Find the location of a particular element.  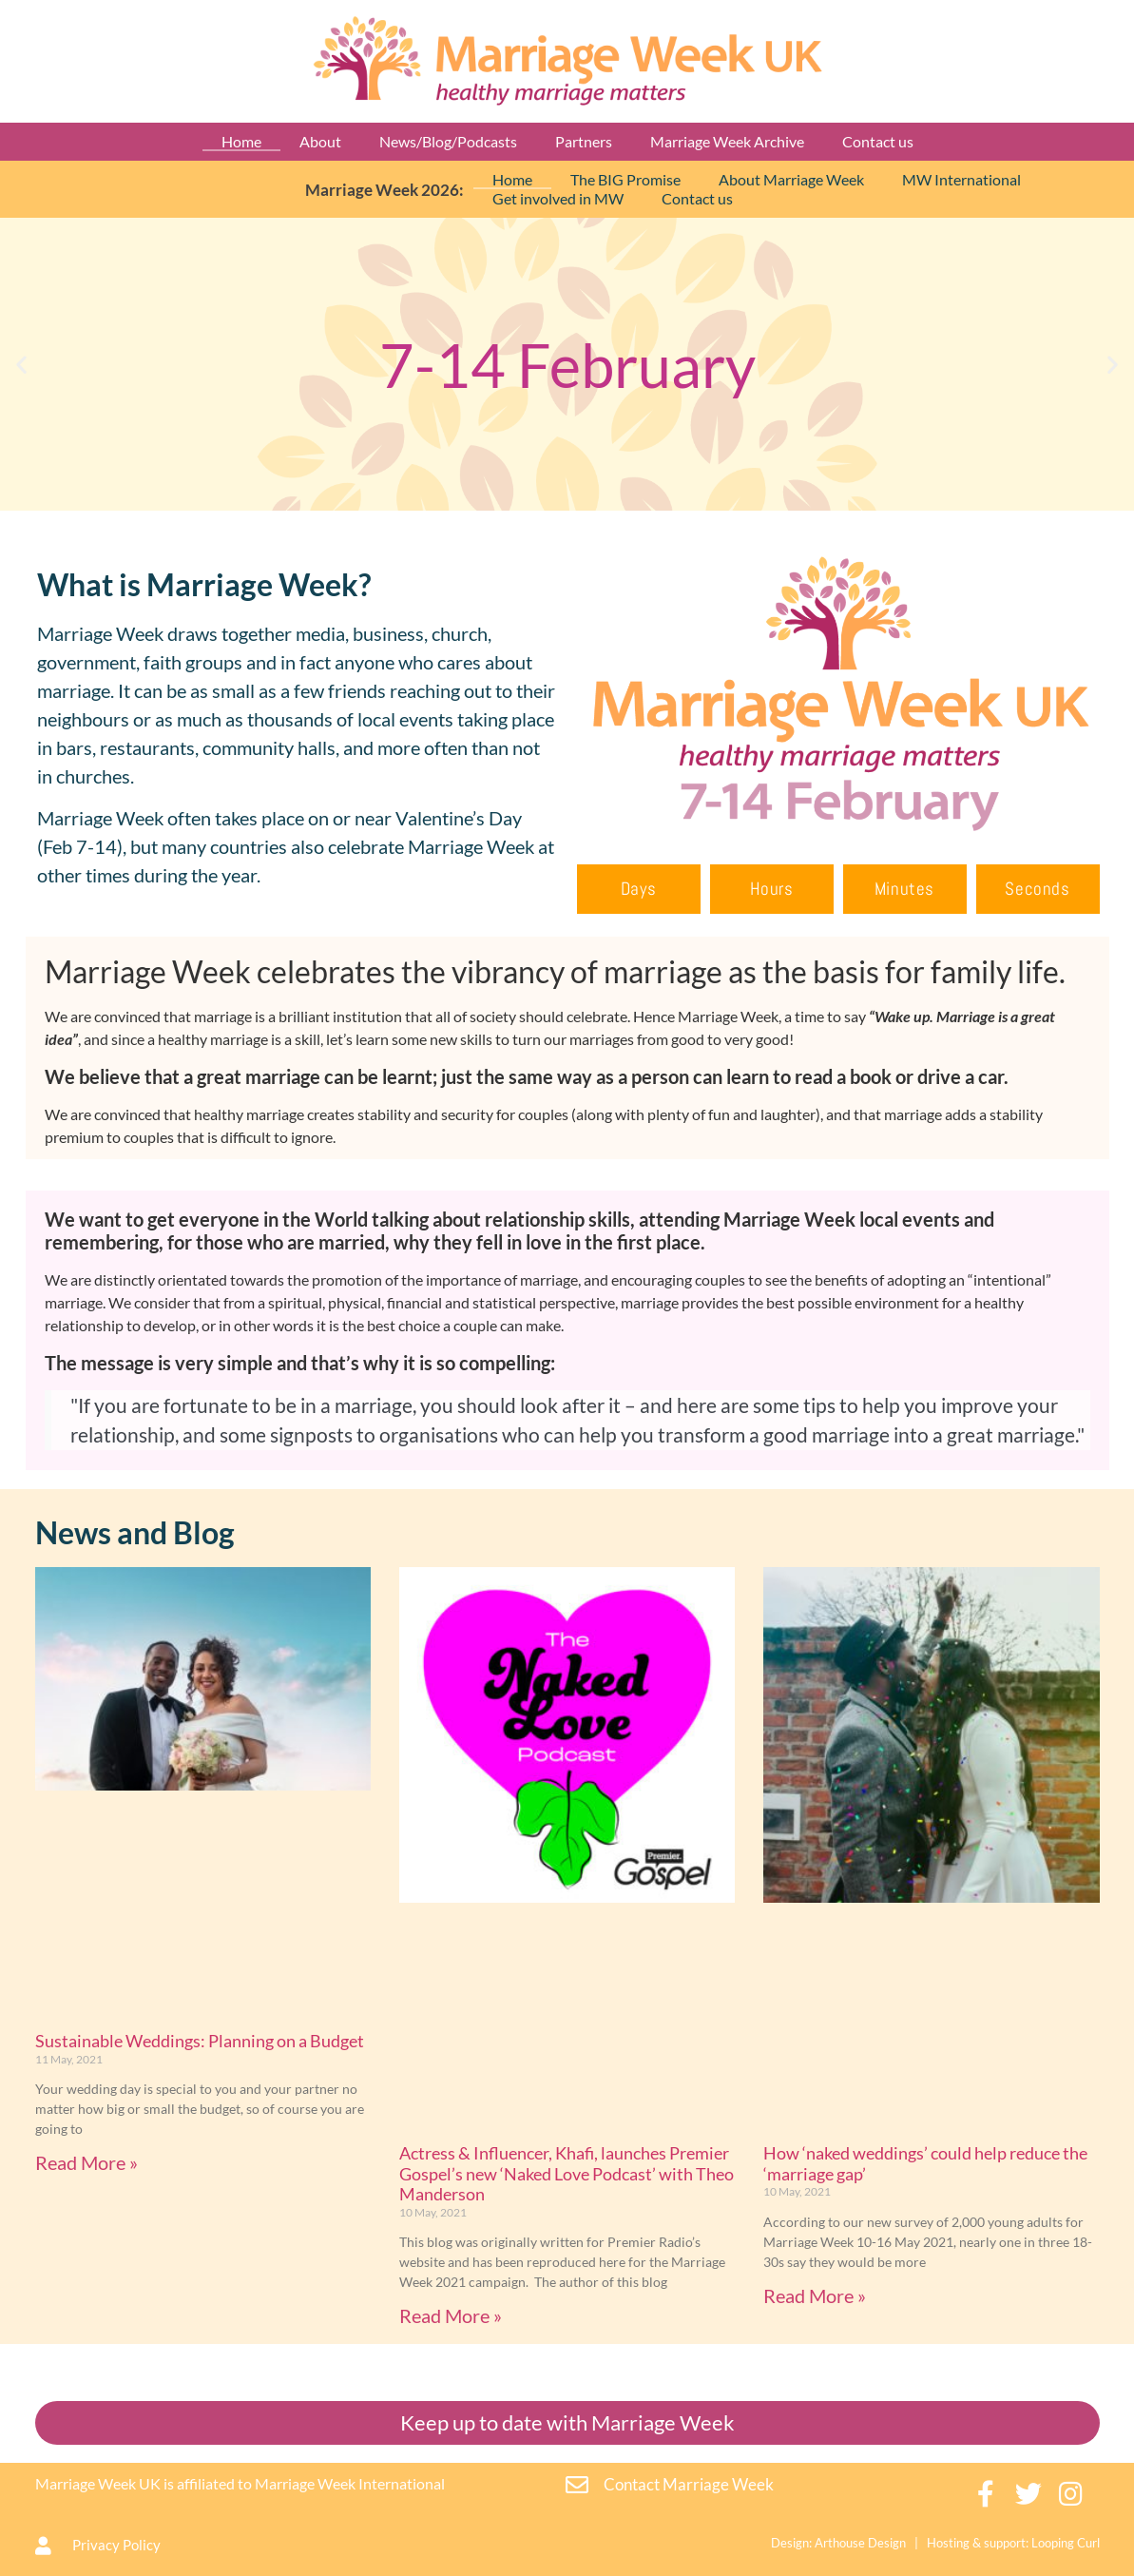

Get involved in MW is located at coordinates (558, 198).